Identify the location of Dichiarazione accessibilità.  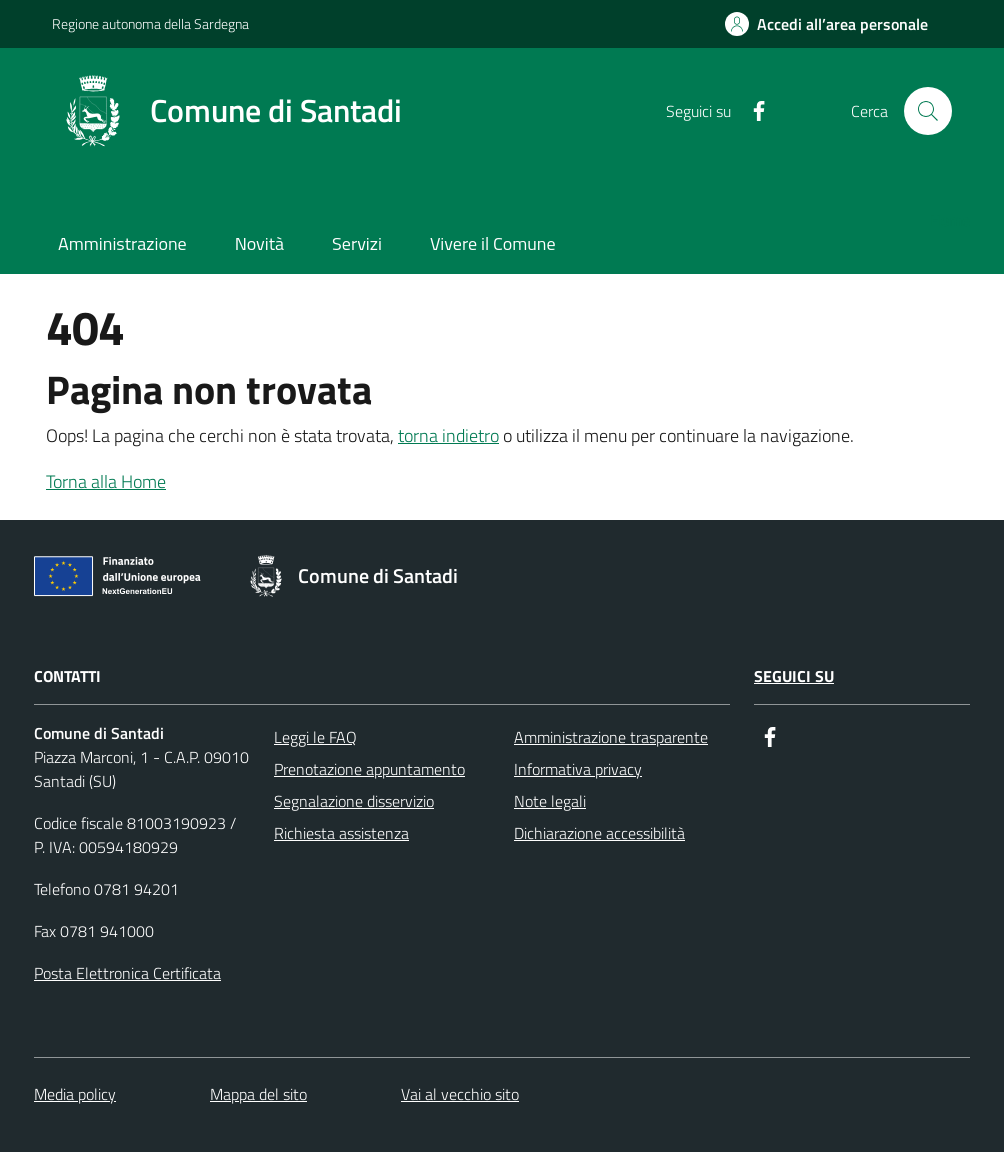
(599, 833).